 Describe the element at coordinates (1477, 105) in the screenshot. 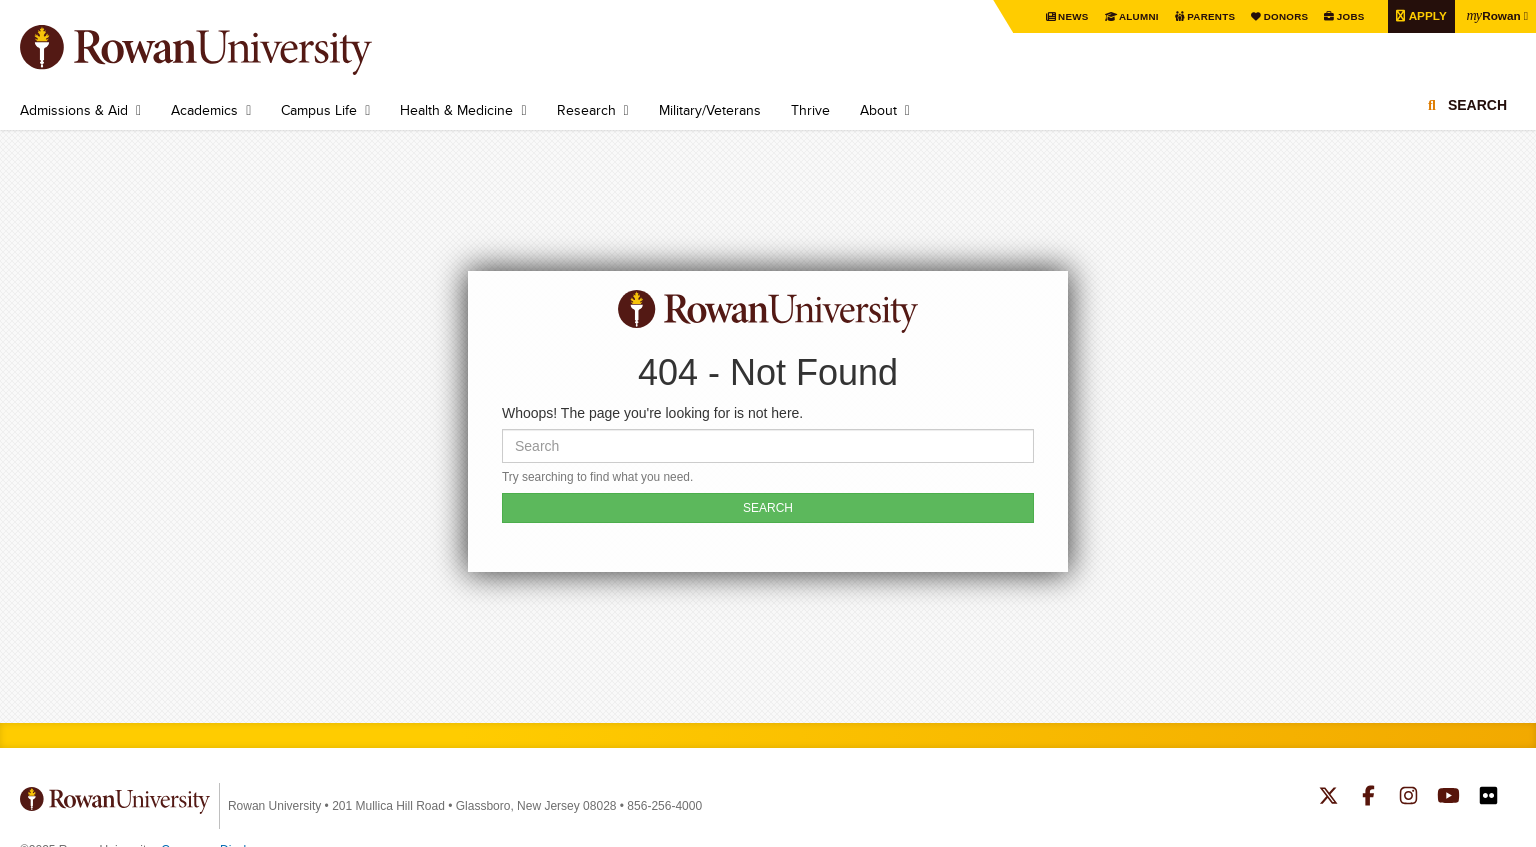

I see `Search` at that location.